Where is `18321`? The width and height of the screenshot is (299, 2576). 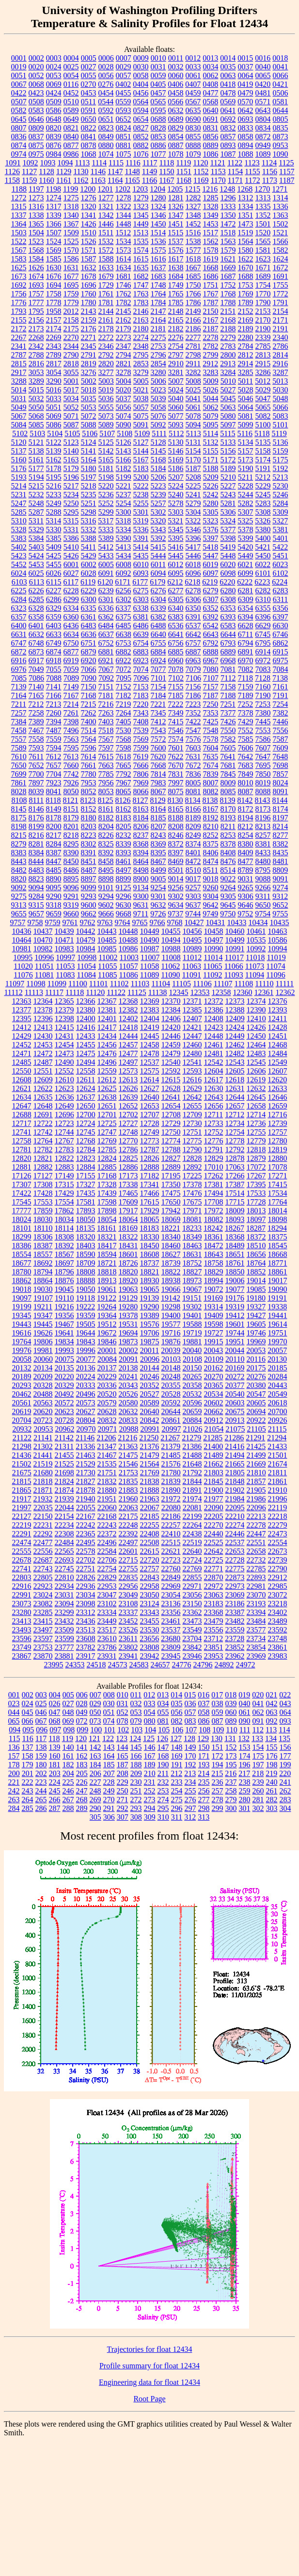 18321 is located at coordinates (107, 1237).